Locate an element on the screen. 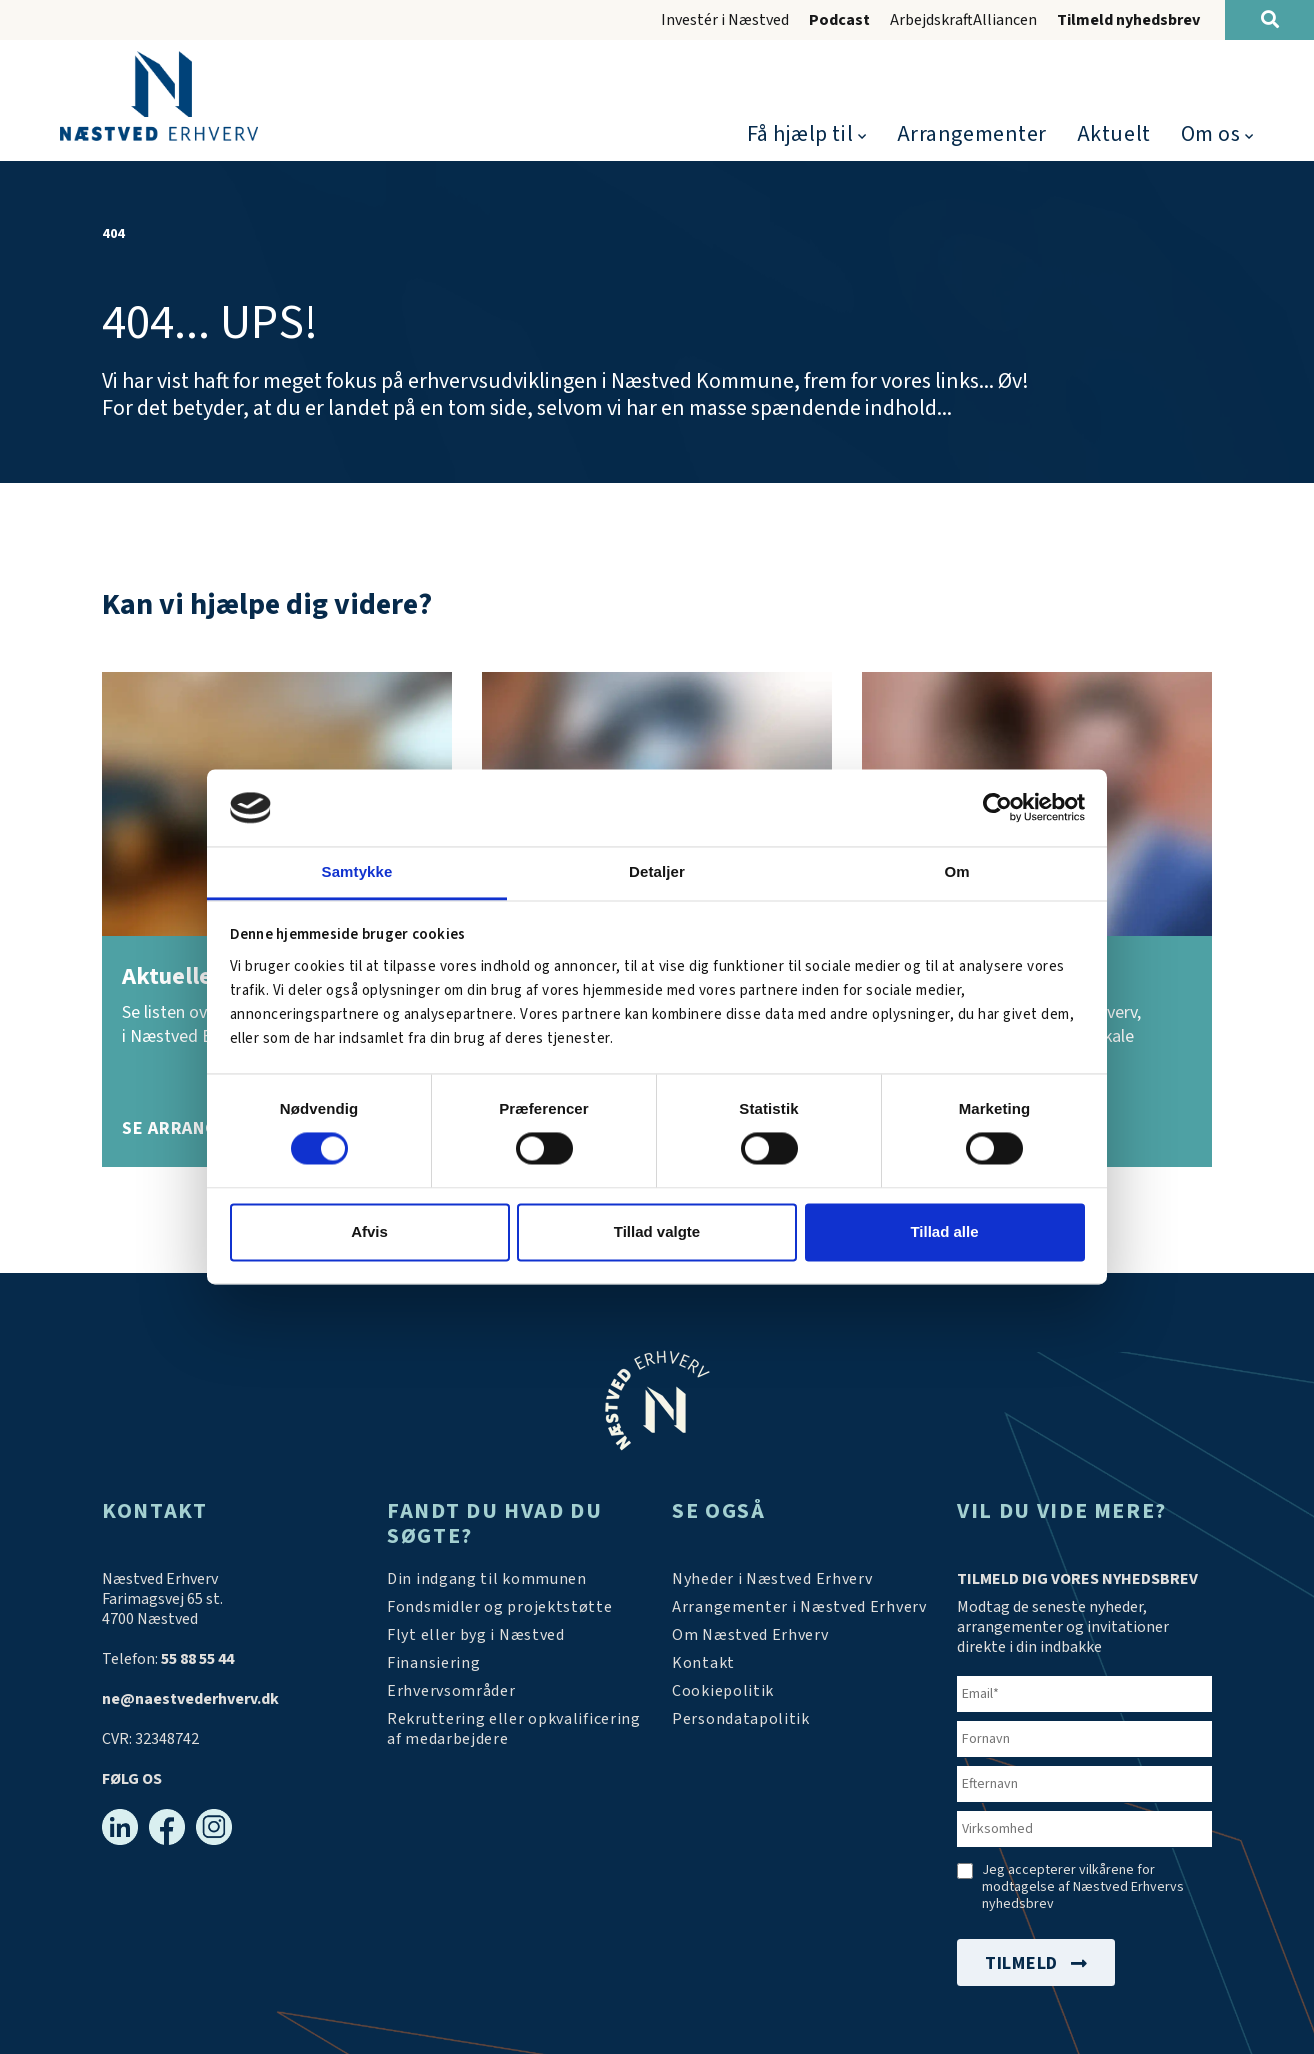 The image size is (1314, 2054). [Instagram] is located at coordinates (214, 1827).